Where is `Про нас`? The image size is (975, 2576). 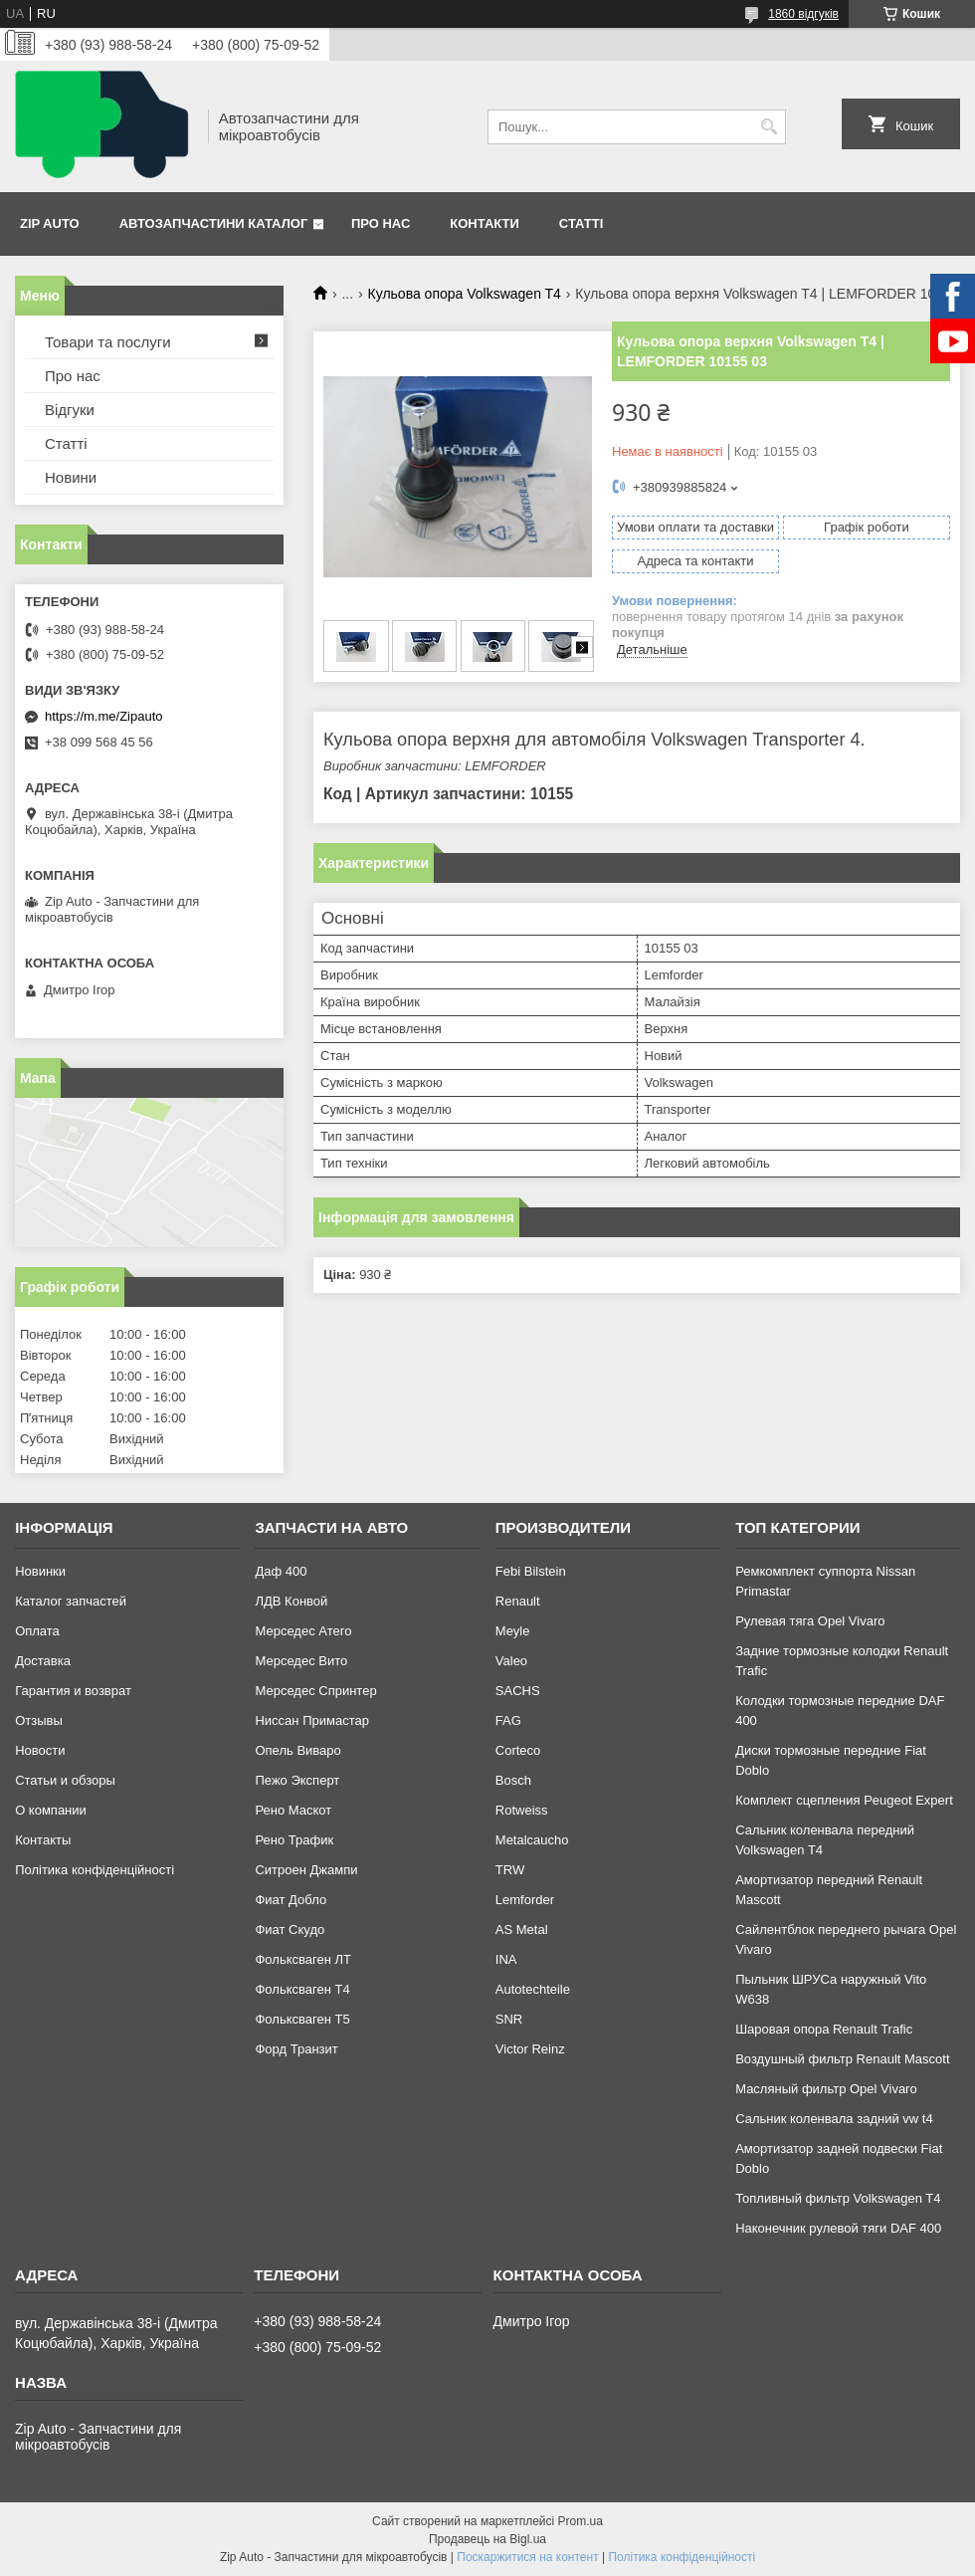
Про нас is located at coordinates (380, 223).